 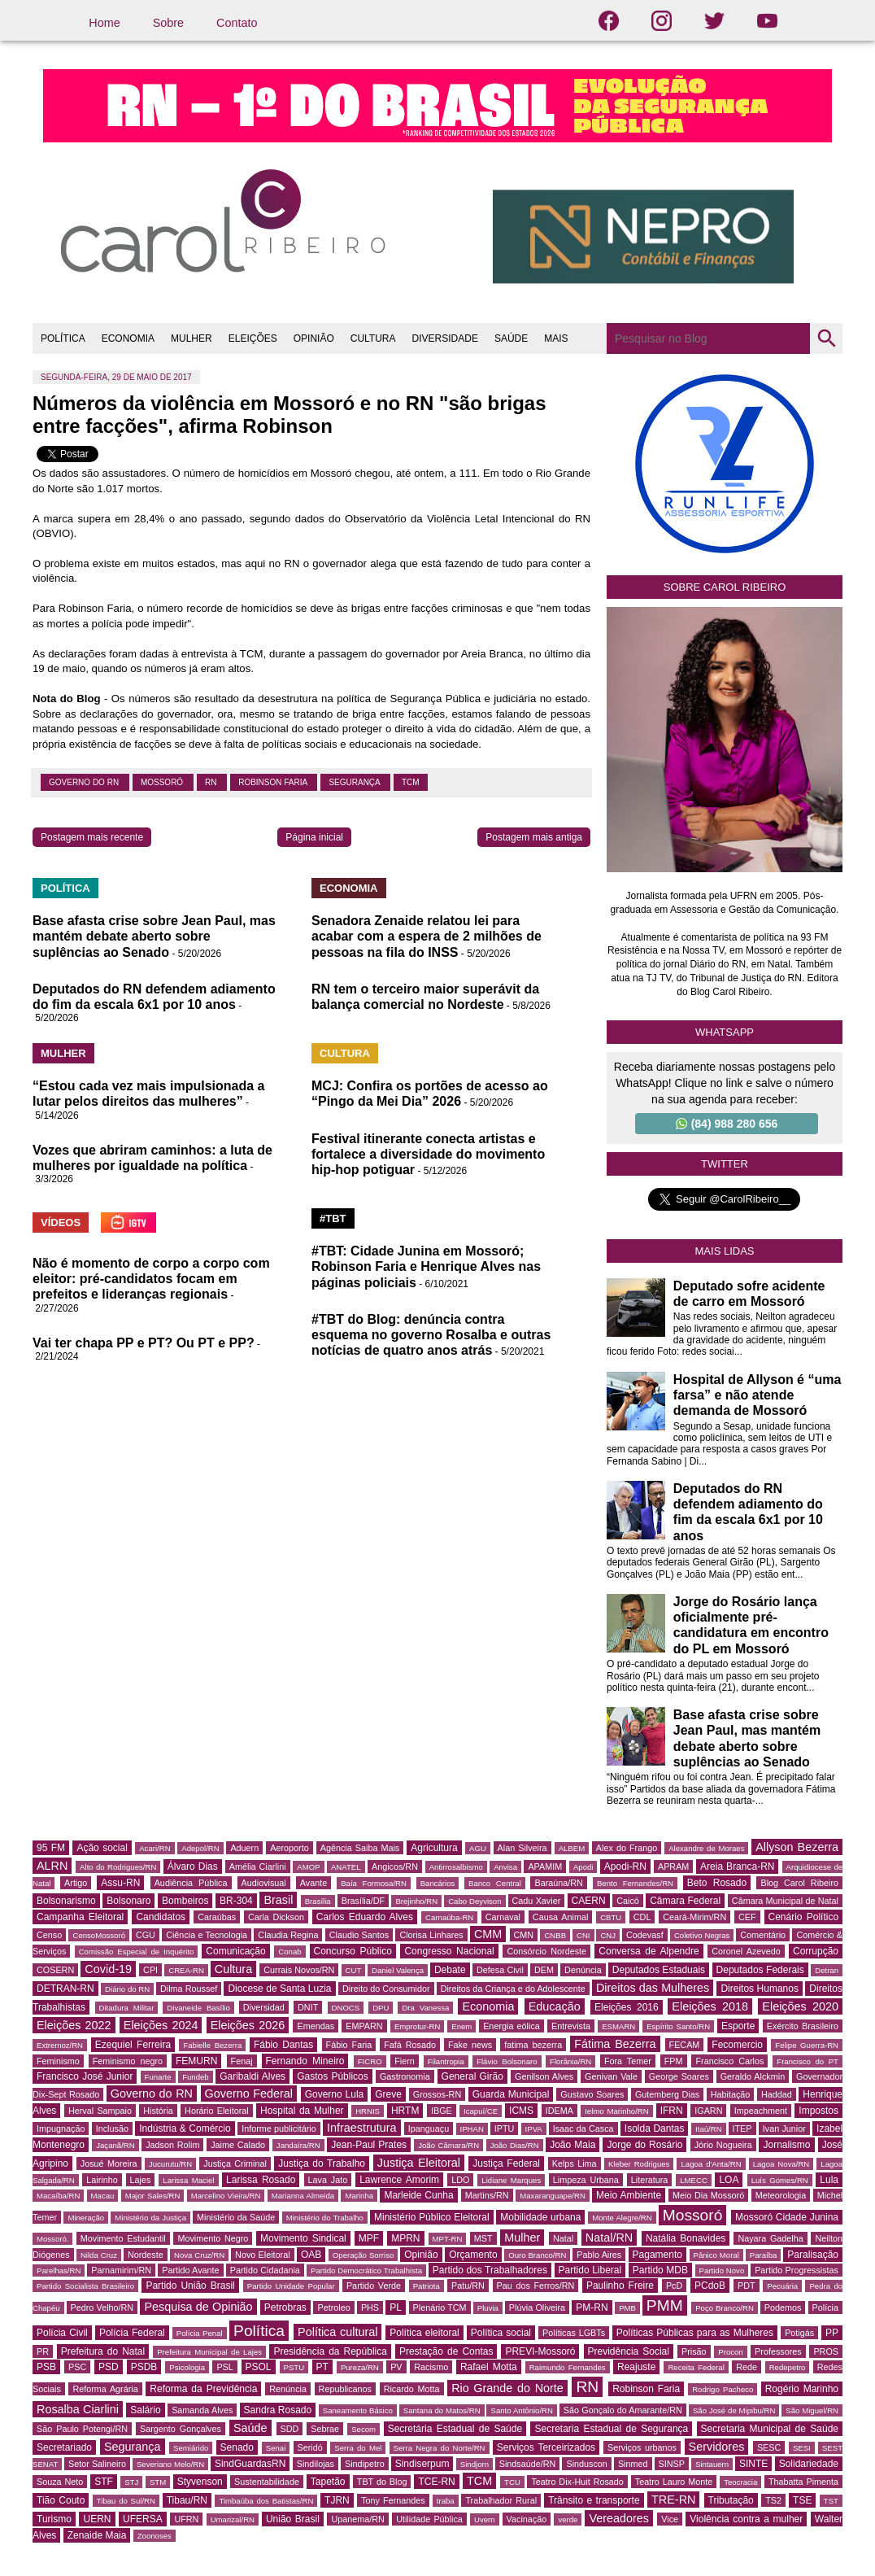 I want to click on Genivan Vale, so click(x=611, y=2076).